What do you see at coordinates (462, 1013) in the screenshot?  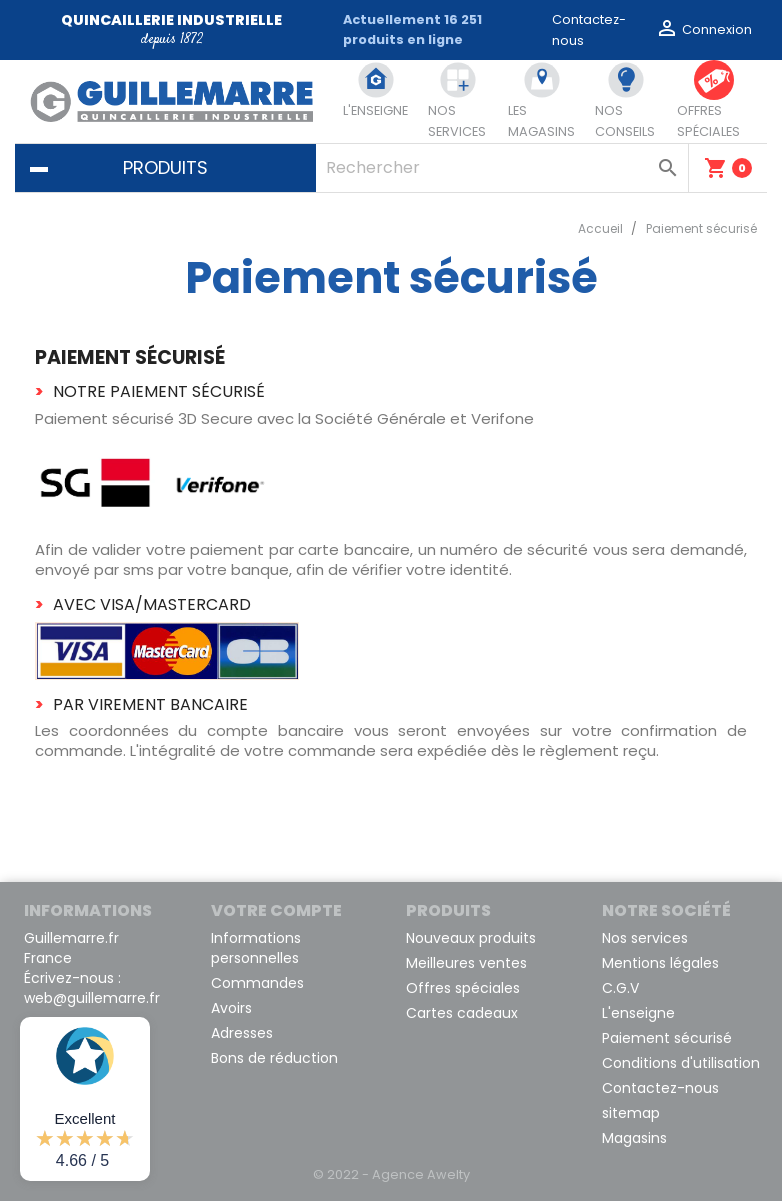 I see `Cartes cadeaux` at bounding box center [462, 1013].